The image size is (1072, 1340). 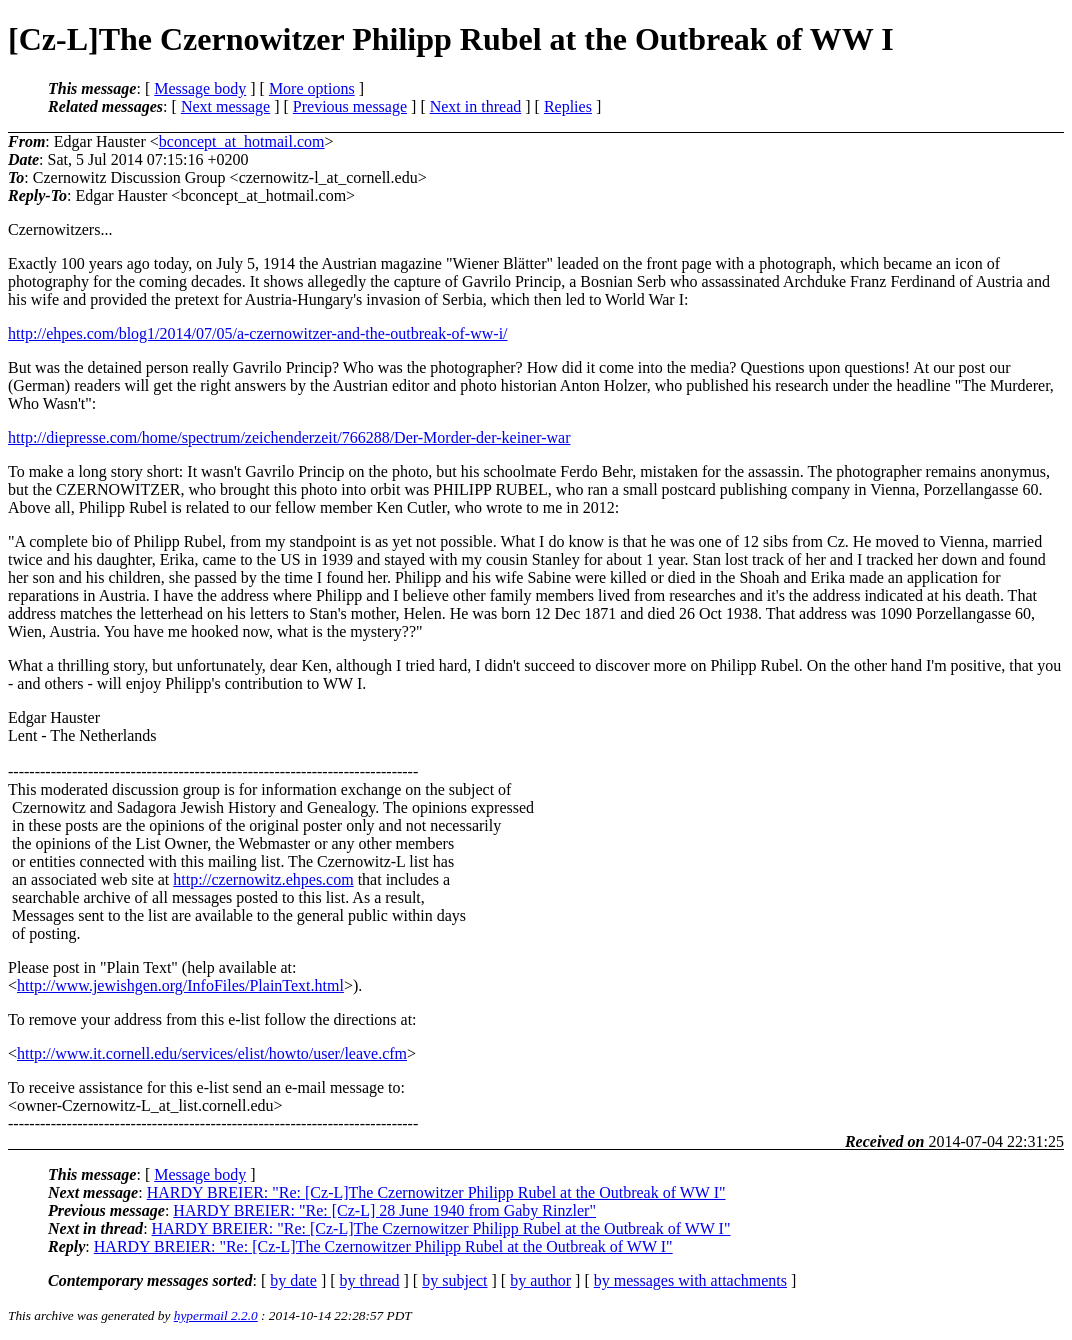 What do you see at coordinates (312, 88) in the screenshot?
I see `More options` at bounding box center [312, 88].